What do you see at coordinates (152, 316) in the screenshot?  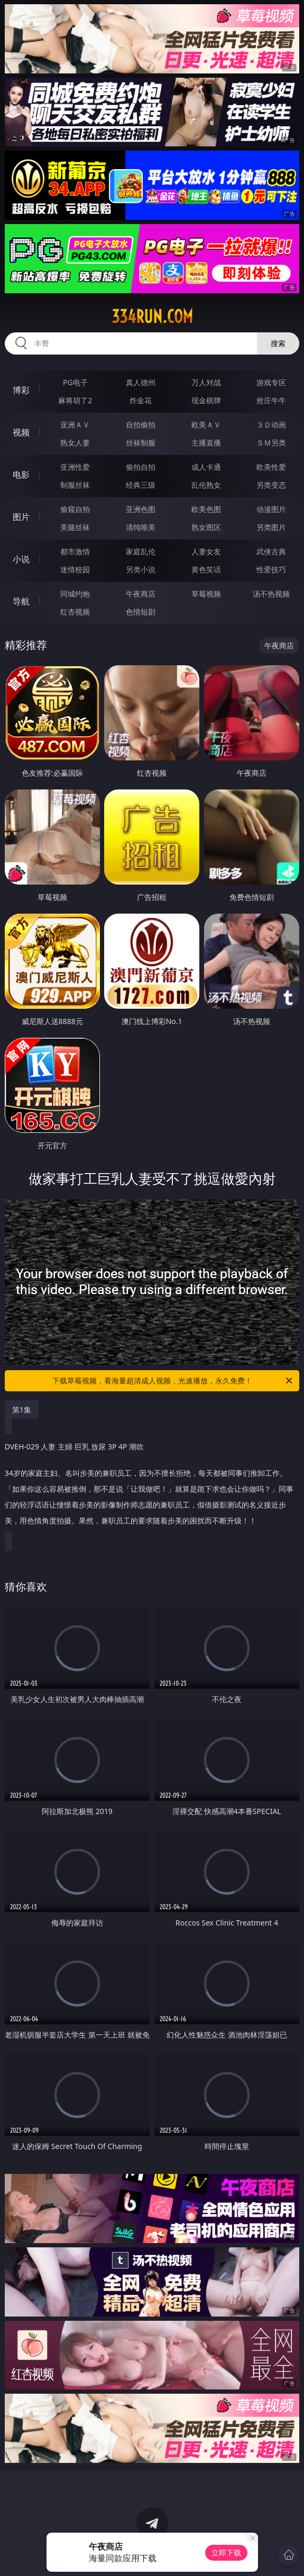 I see `334run.com` at bounding box center [152, 316].